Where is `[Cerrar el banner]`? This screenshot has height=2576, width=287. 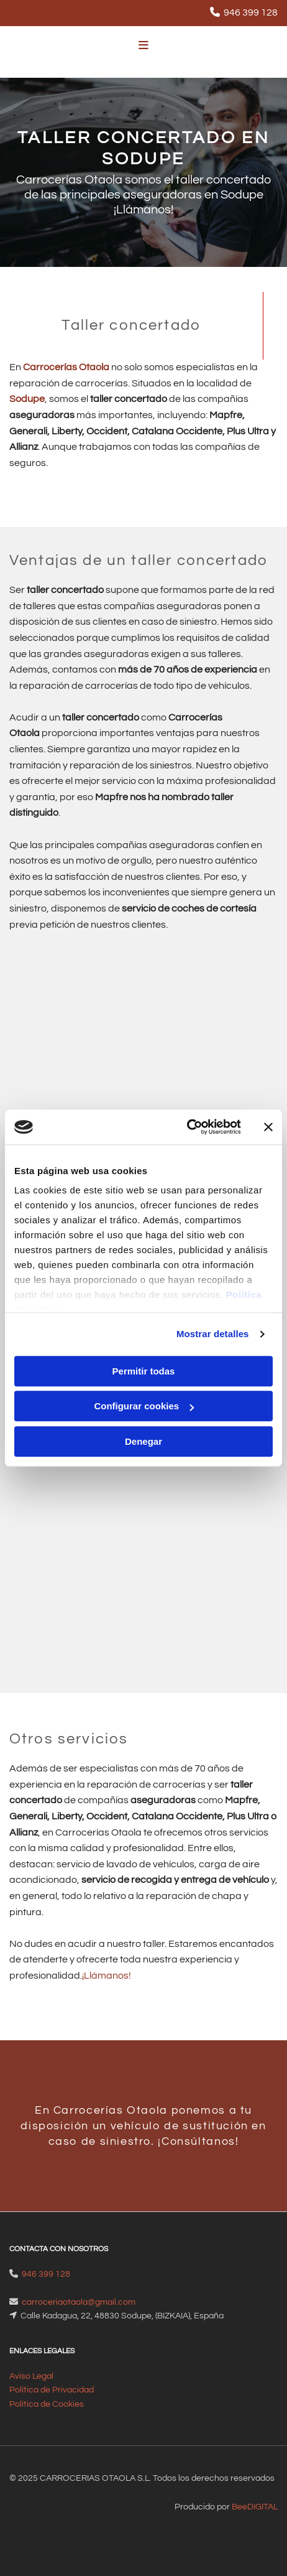
[Cerrar el banner] is located at coordinates (268, 1126).